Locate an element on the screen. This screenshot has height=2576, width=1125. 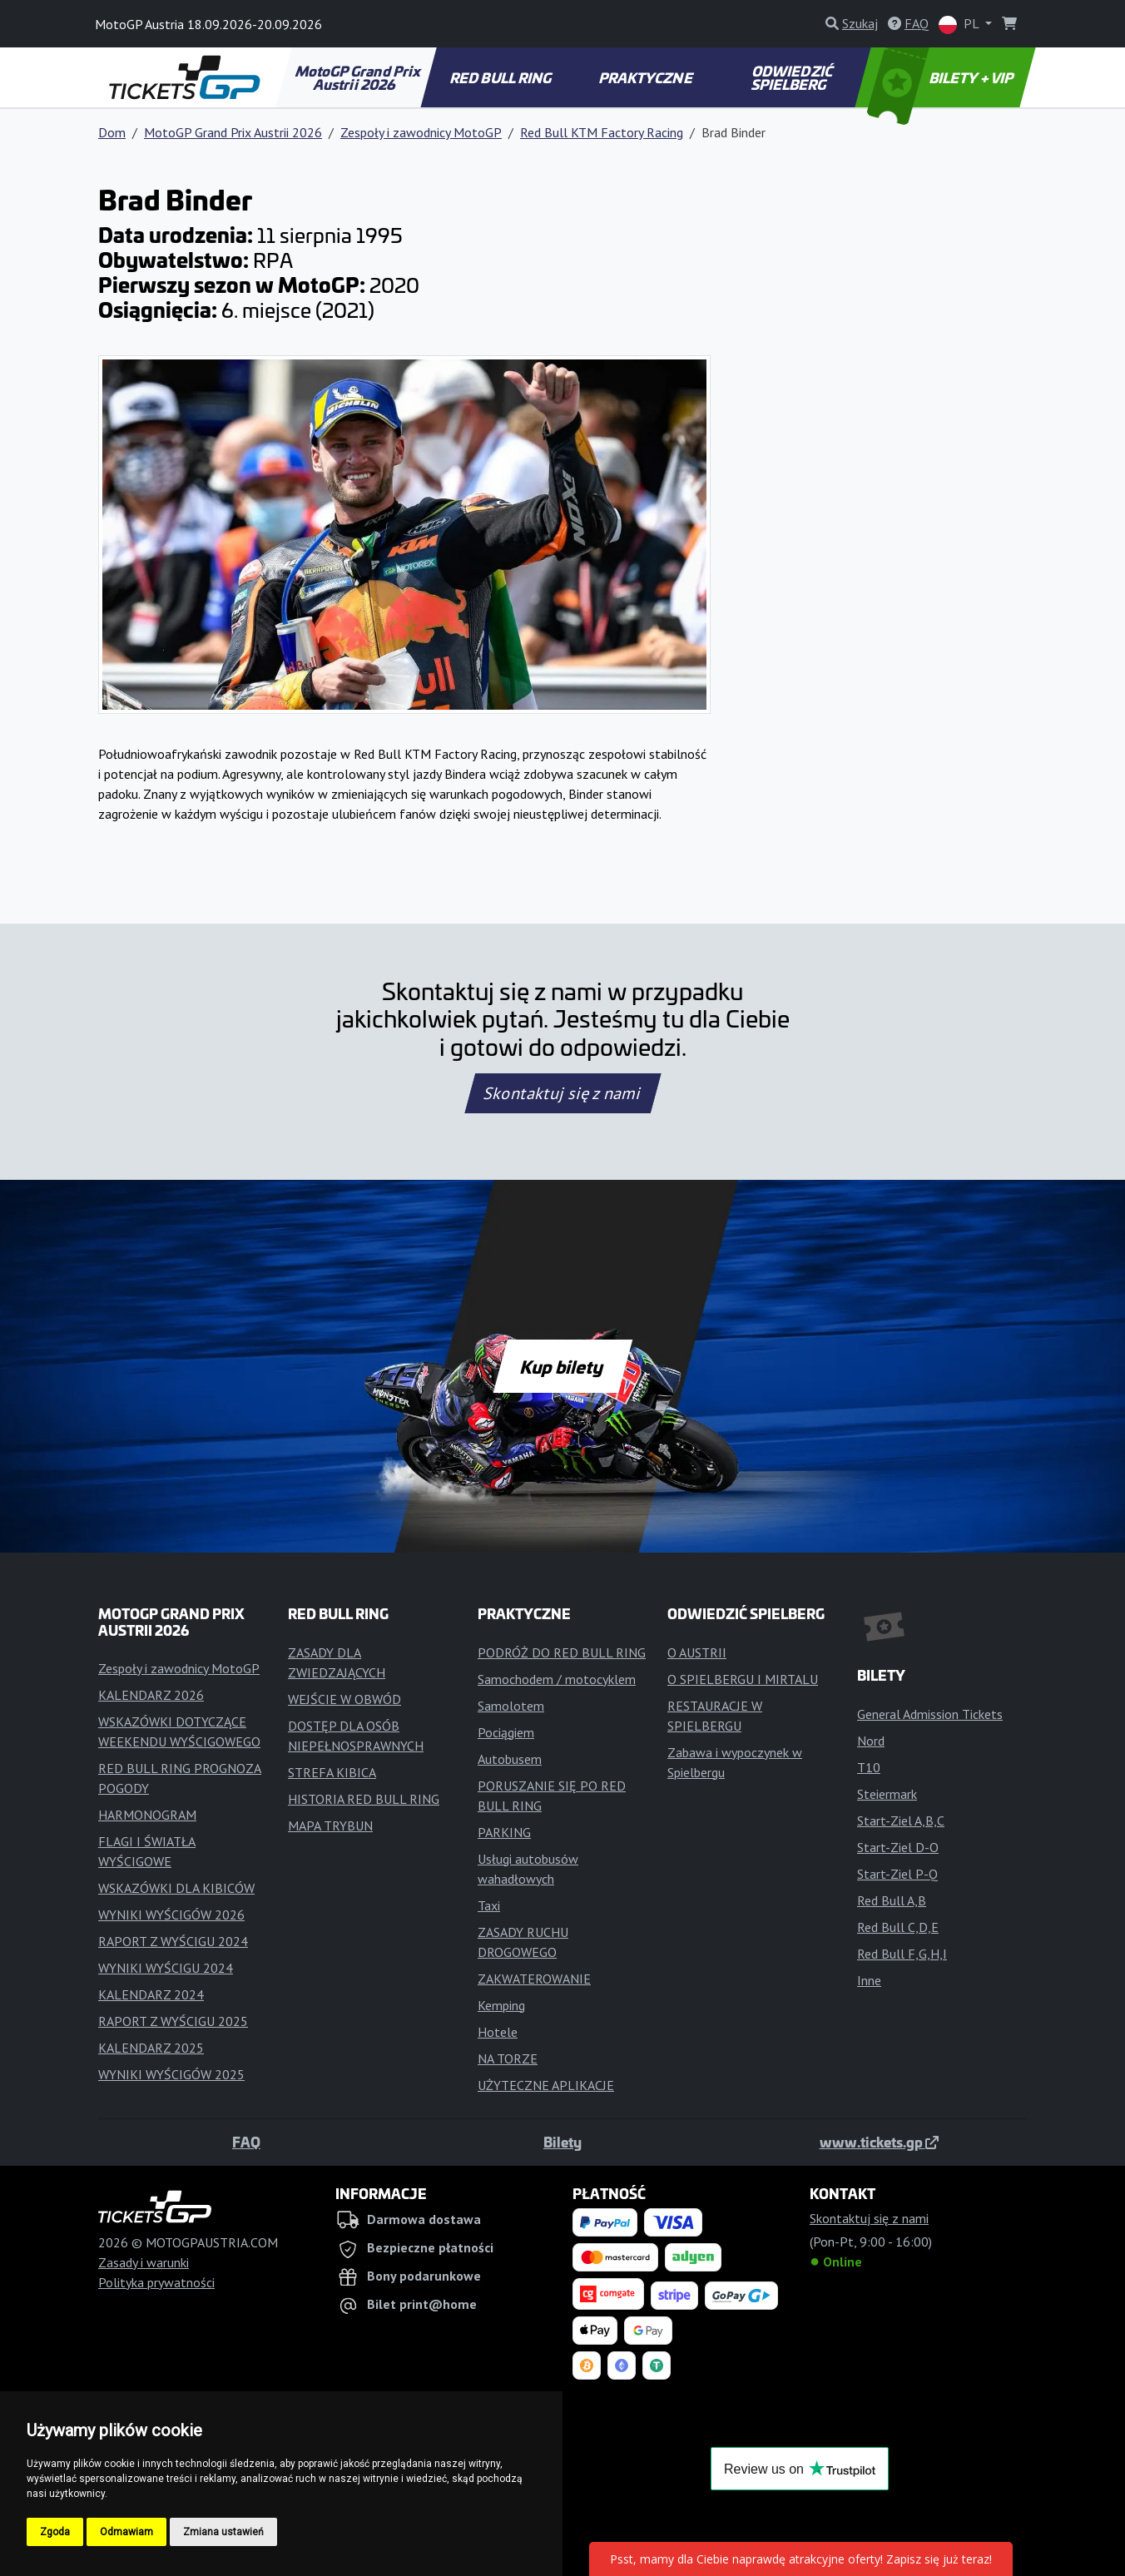
WYNIKI WYŚCIGÓW 2026 is located at coordinates (171, 1914).